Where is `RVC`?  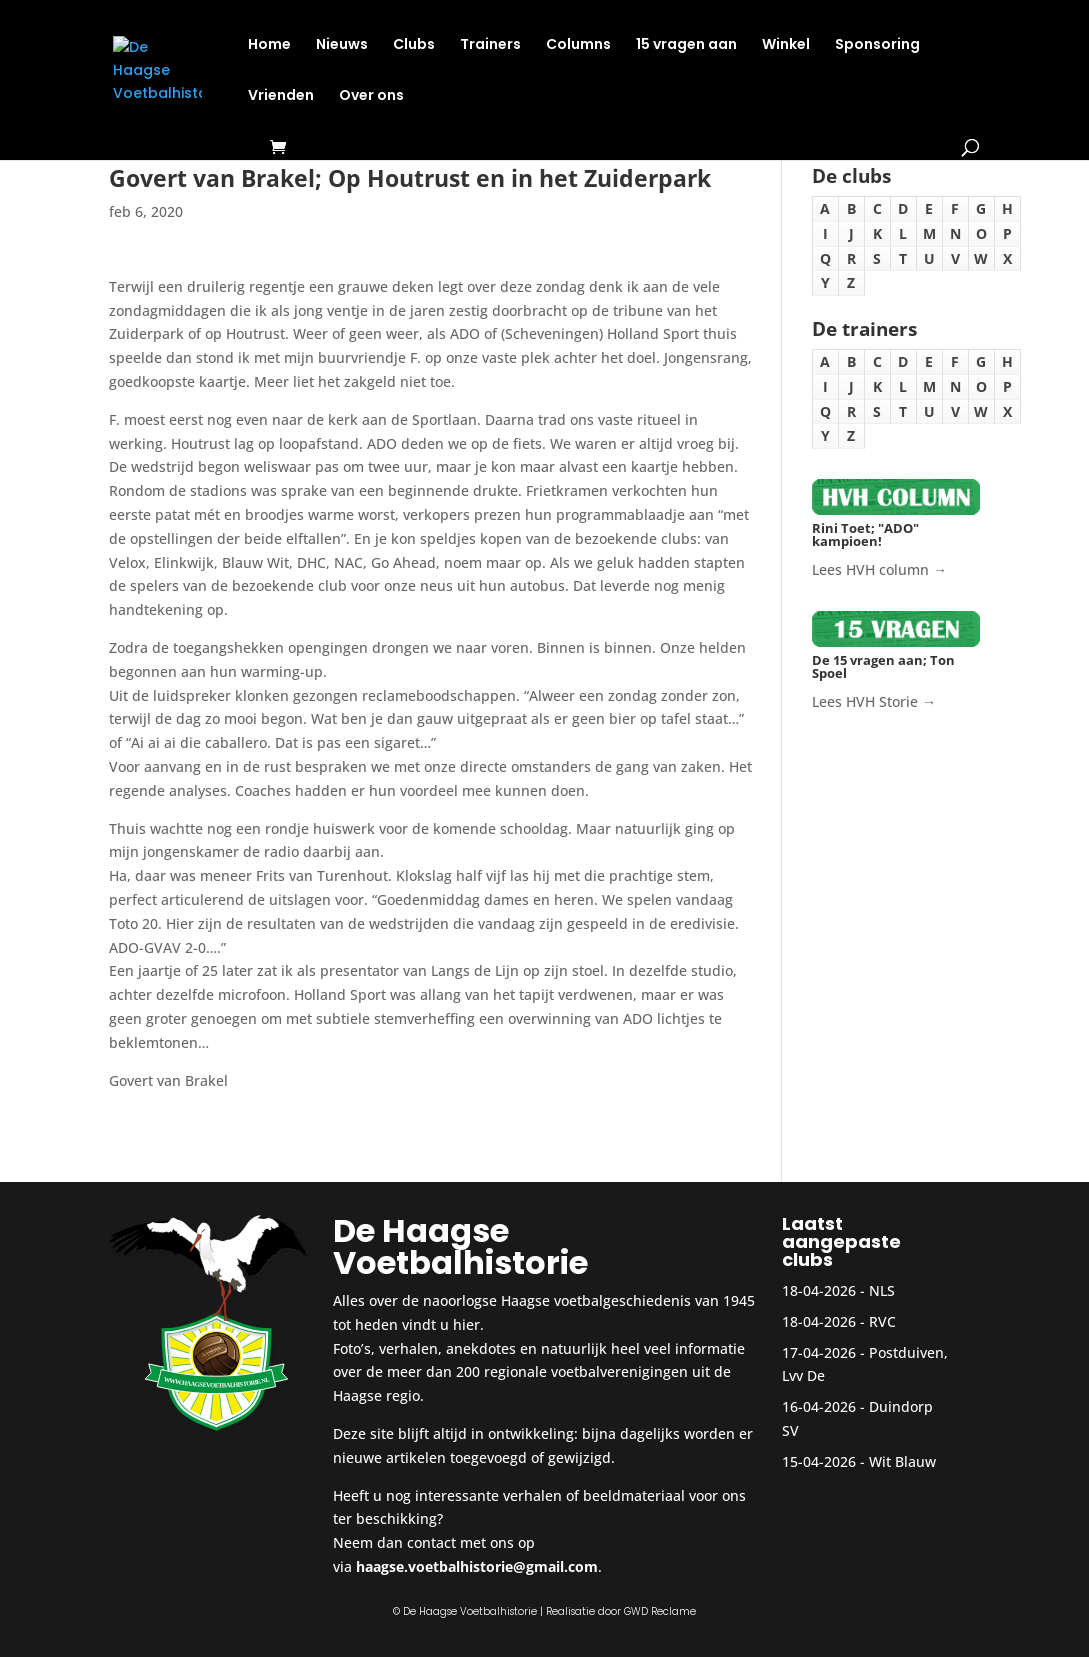
RVC is located at coordinates (882, 1321).